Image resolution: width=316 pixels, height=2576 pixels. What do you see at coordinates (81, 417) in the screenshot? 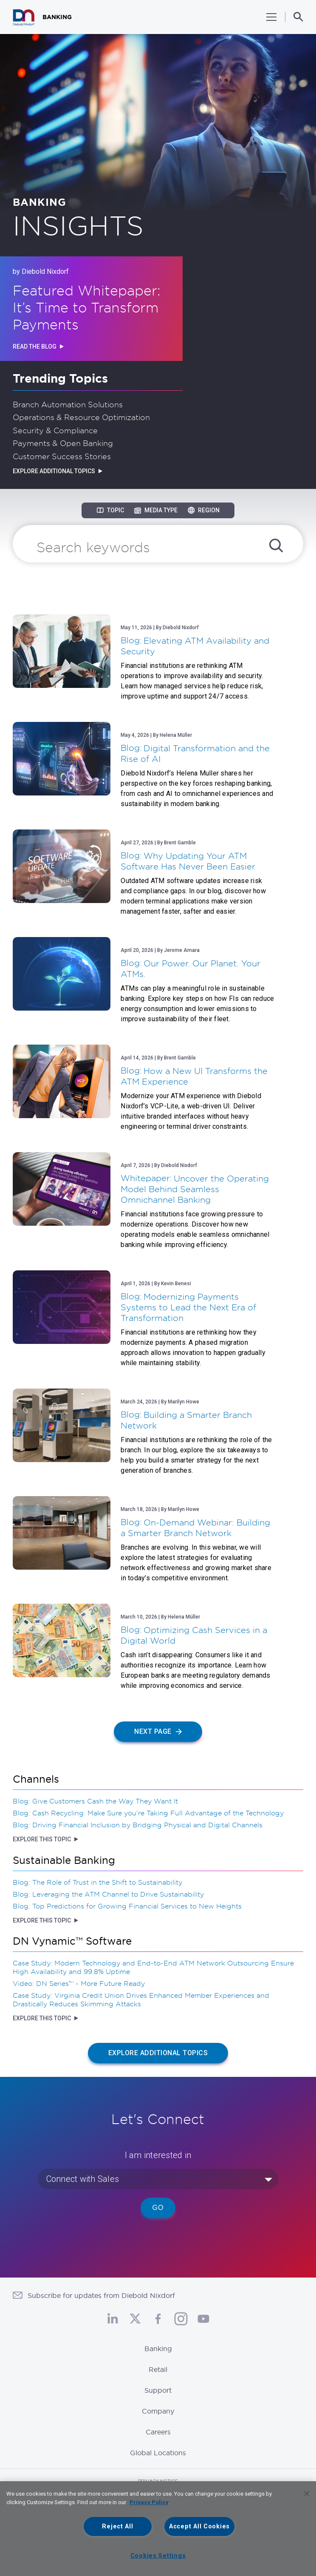
I see `Operations & Resource Optimization` at bounding box center [81, 417].